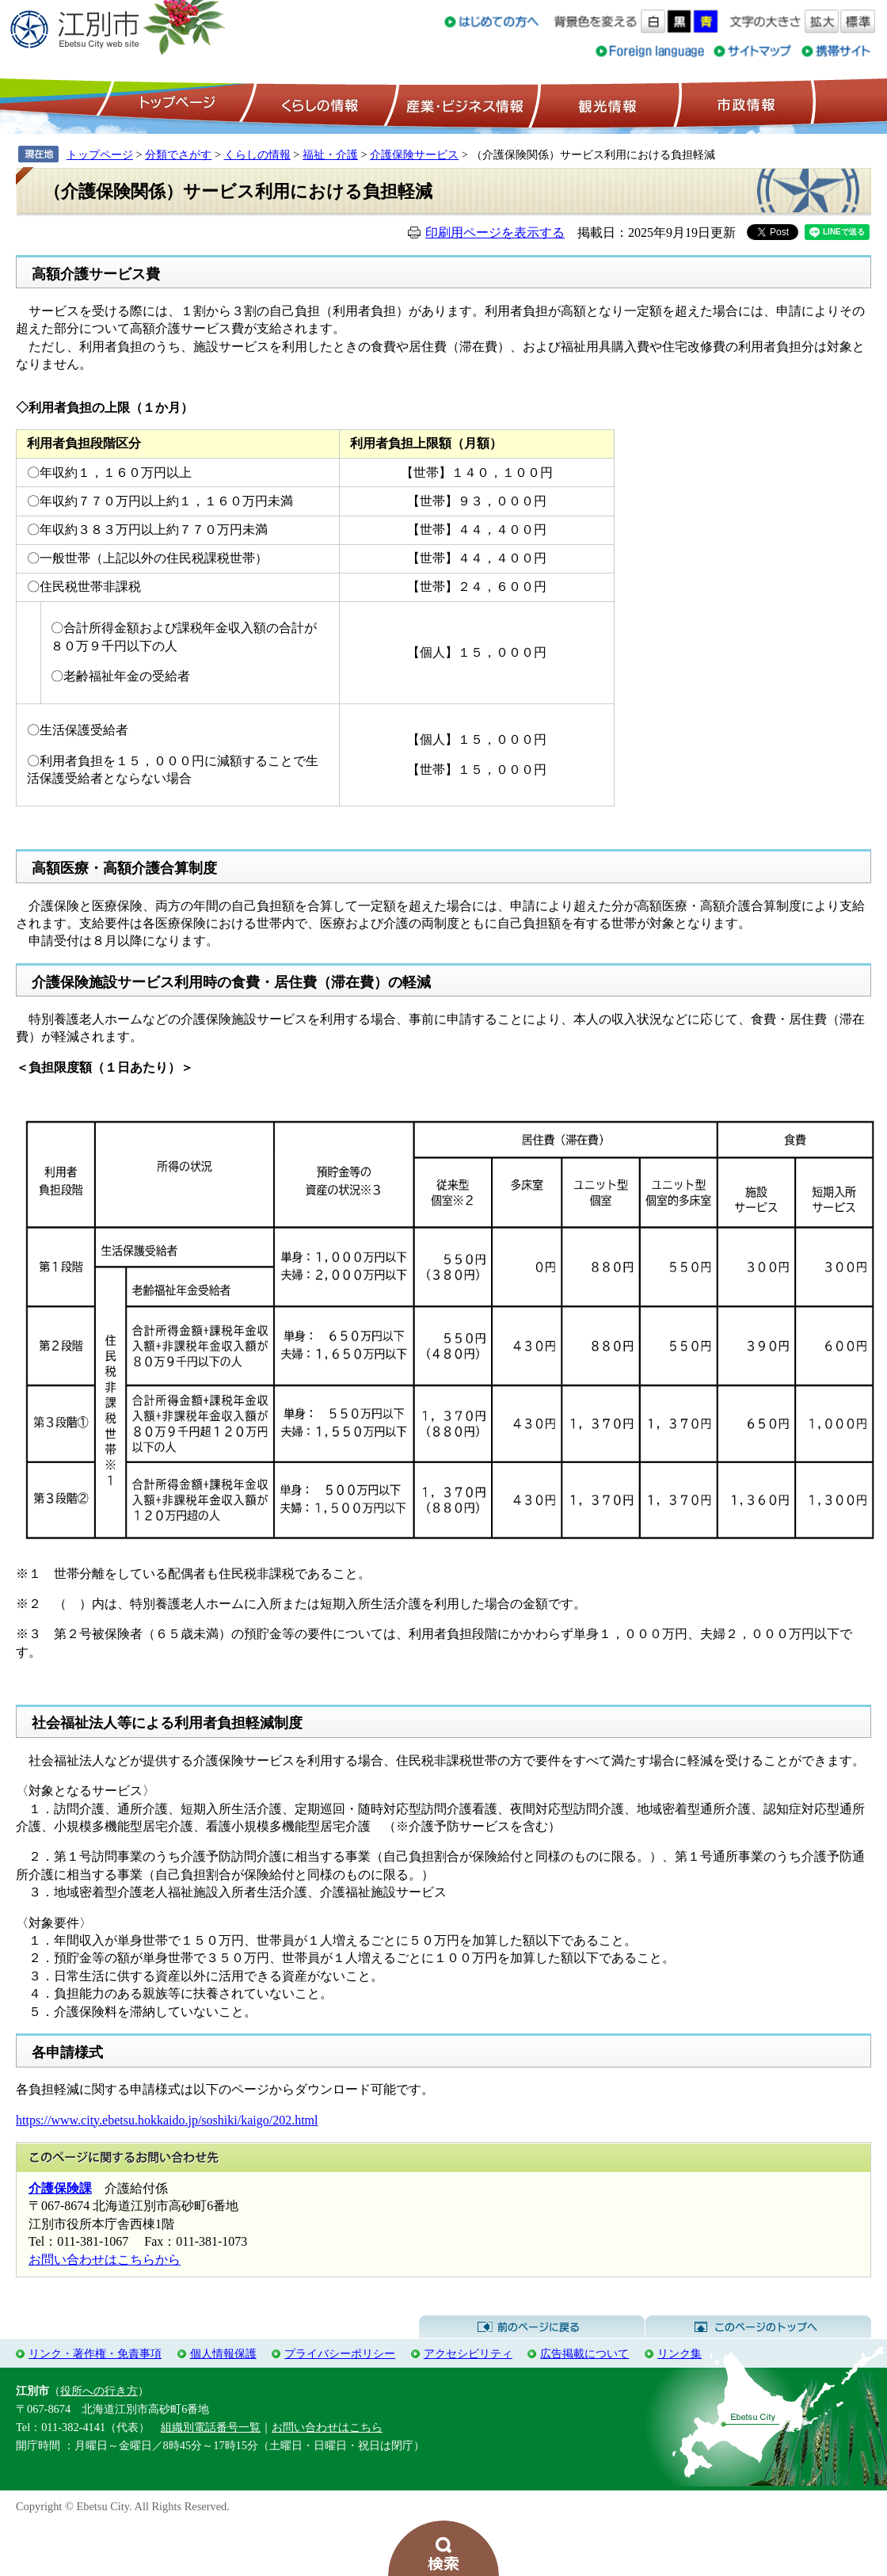  What do you see at coordinates (744, 104) in the screenshot?
I see `市政情報` at bounding box center [744, 104].